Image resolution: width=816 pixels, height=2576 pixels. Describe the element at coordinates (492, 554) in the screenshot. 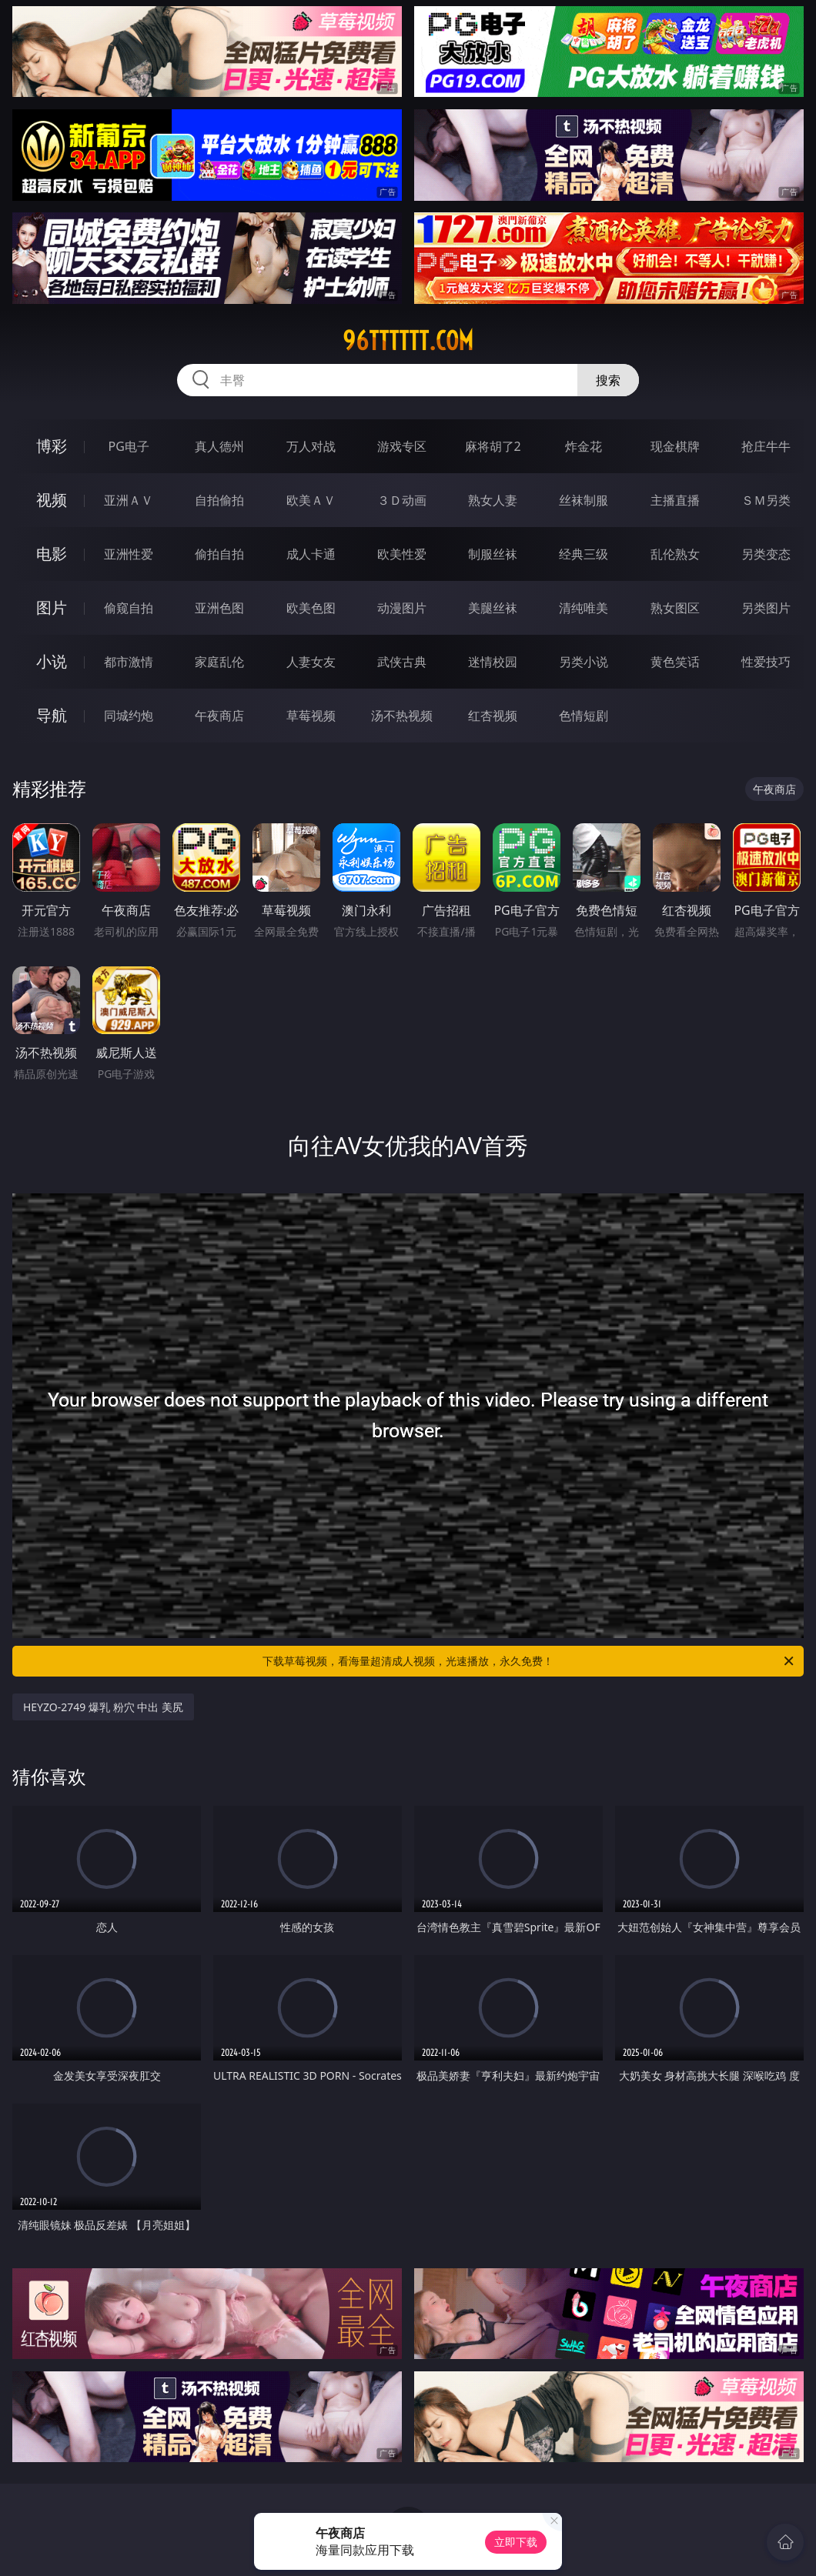

I see `制服丝袜` at that location.